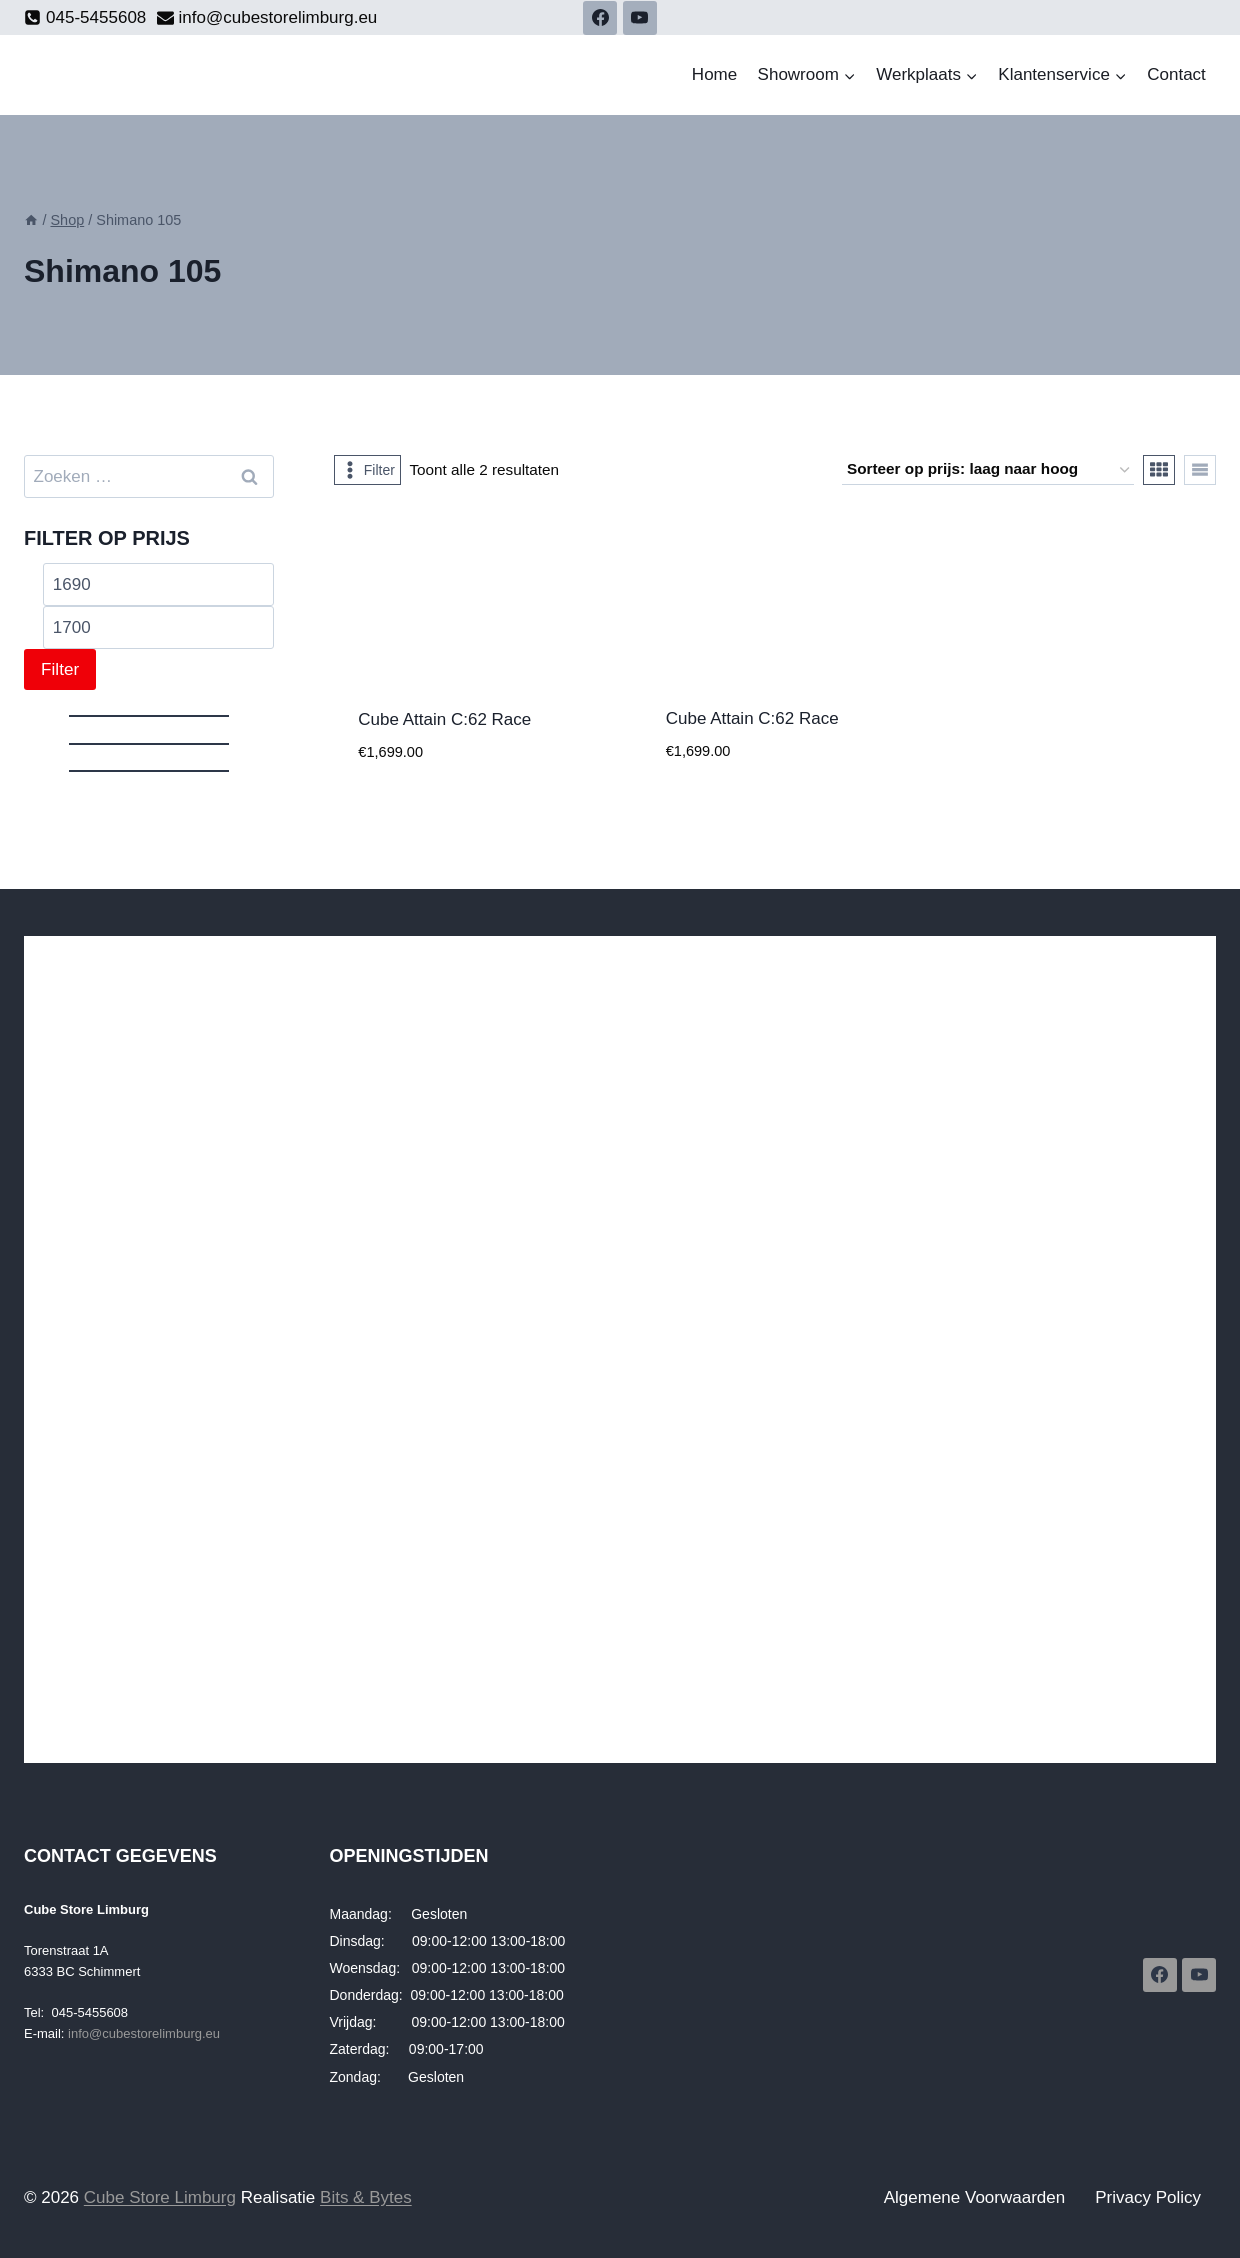  Describe the element at coordinates (444, 719) in the screenshot. I see `Cube Attain C:62 Race` at that location.